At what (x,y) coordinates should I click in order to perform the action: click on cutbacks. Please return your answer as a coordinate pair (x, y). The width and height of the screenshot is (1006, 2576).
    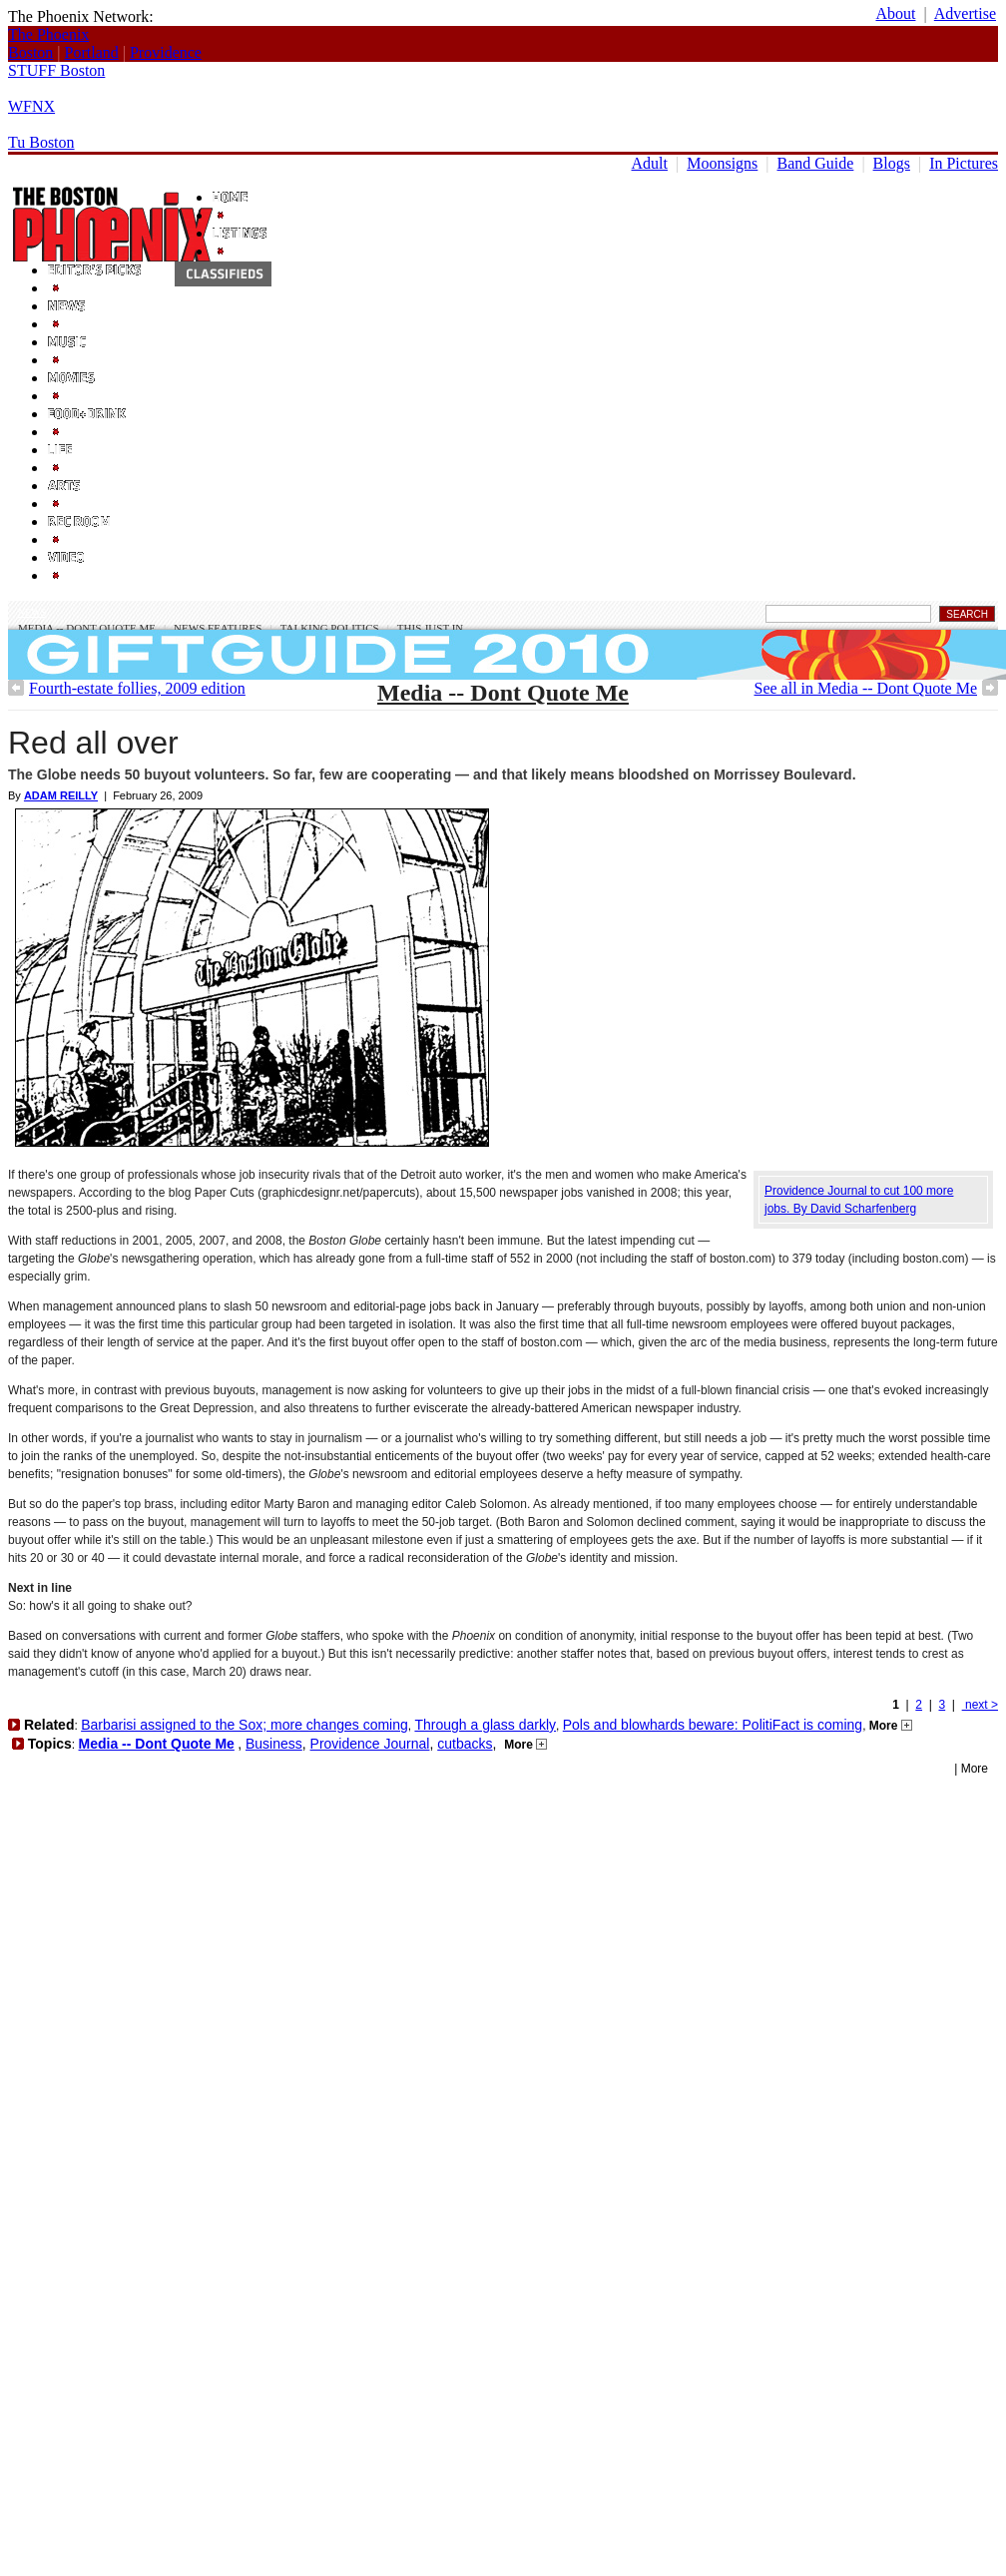
    Looking at the image, I should click on (464, 1744).